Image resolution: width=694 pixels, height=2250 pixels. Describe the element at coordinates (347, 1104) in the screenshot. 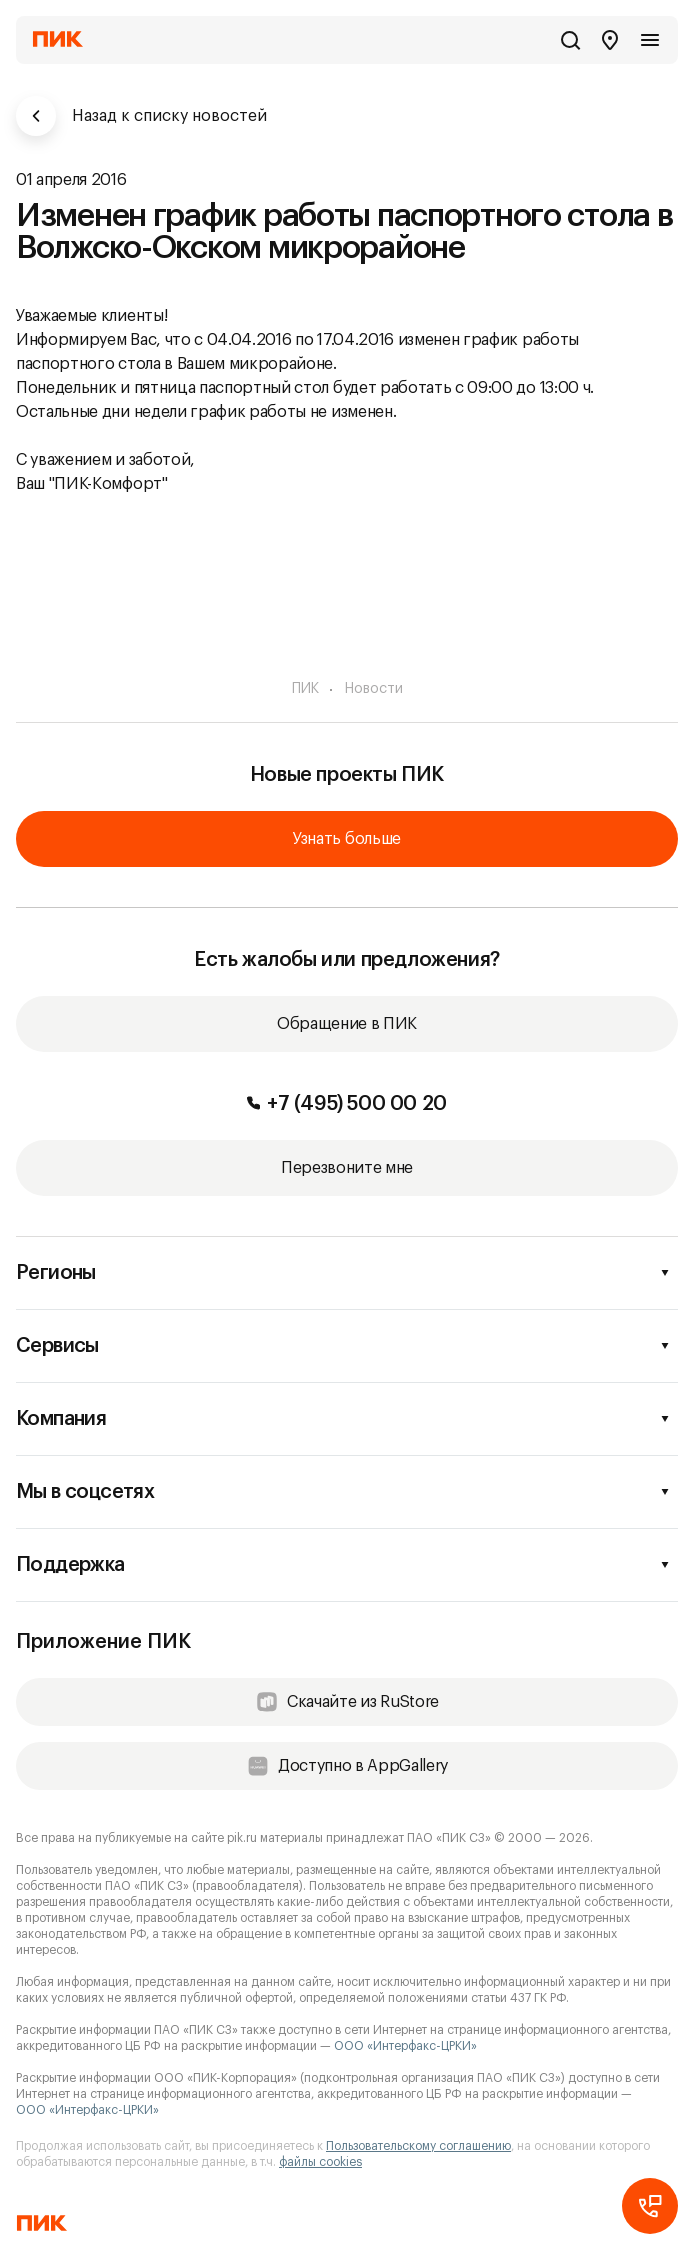

I see `+7 (495) 500 00 20` at that location.